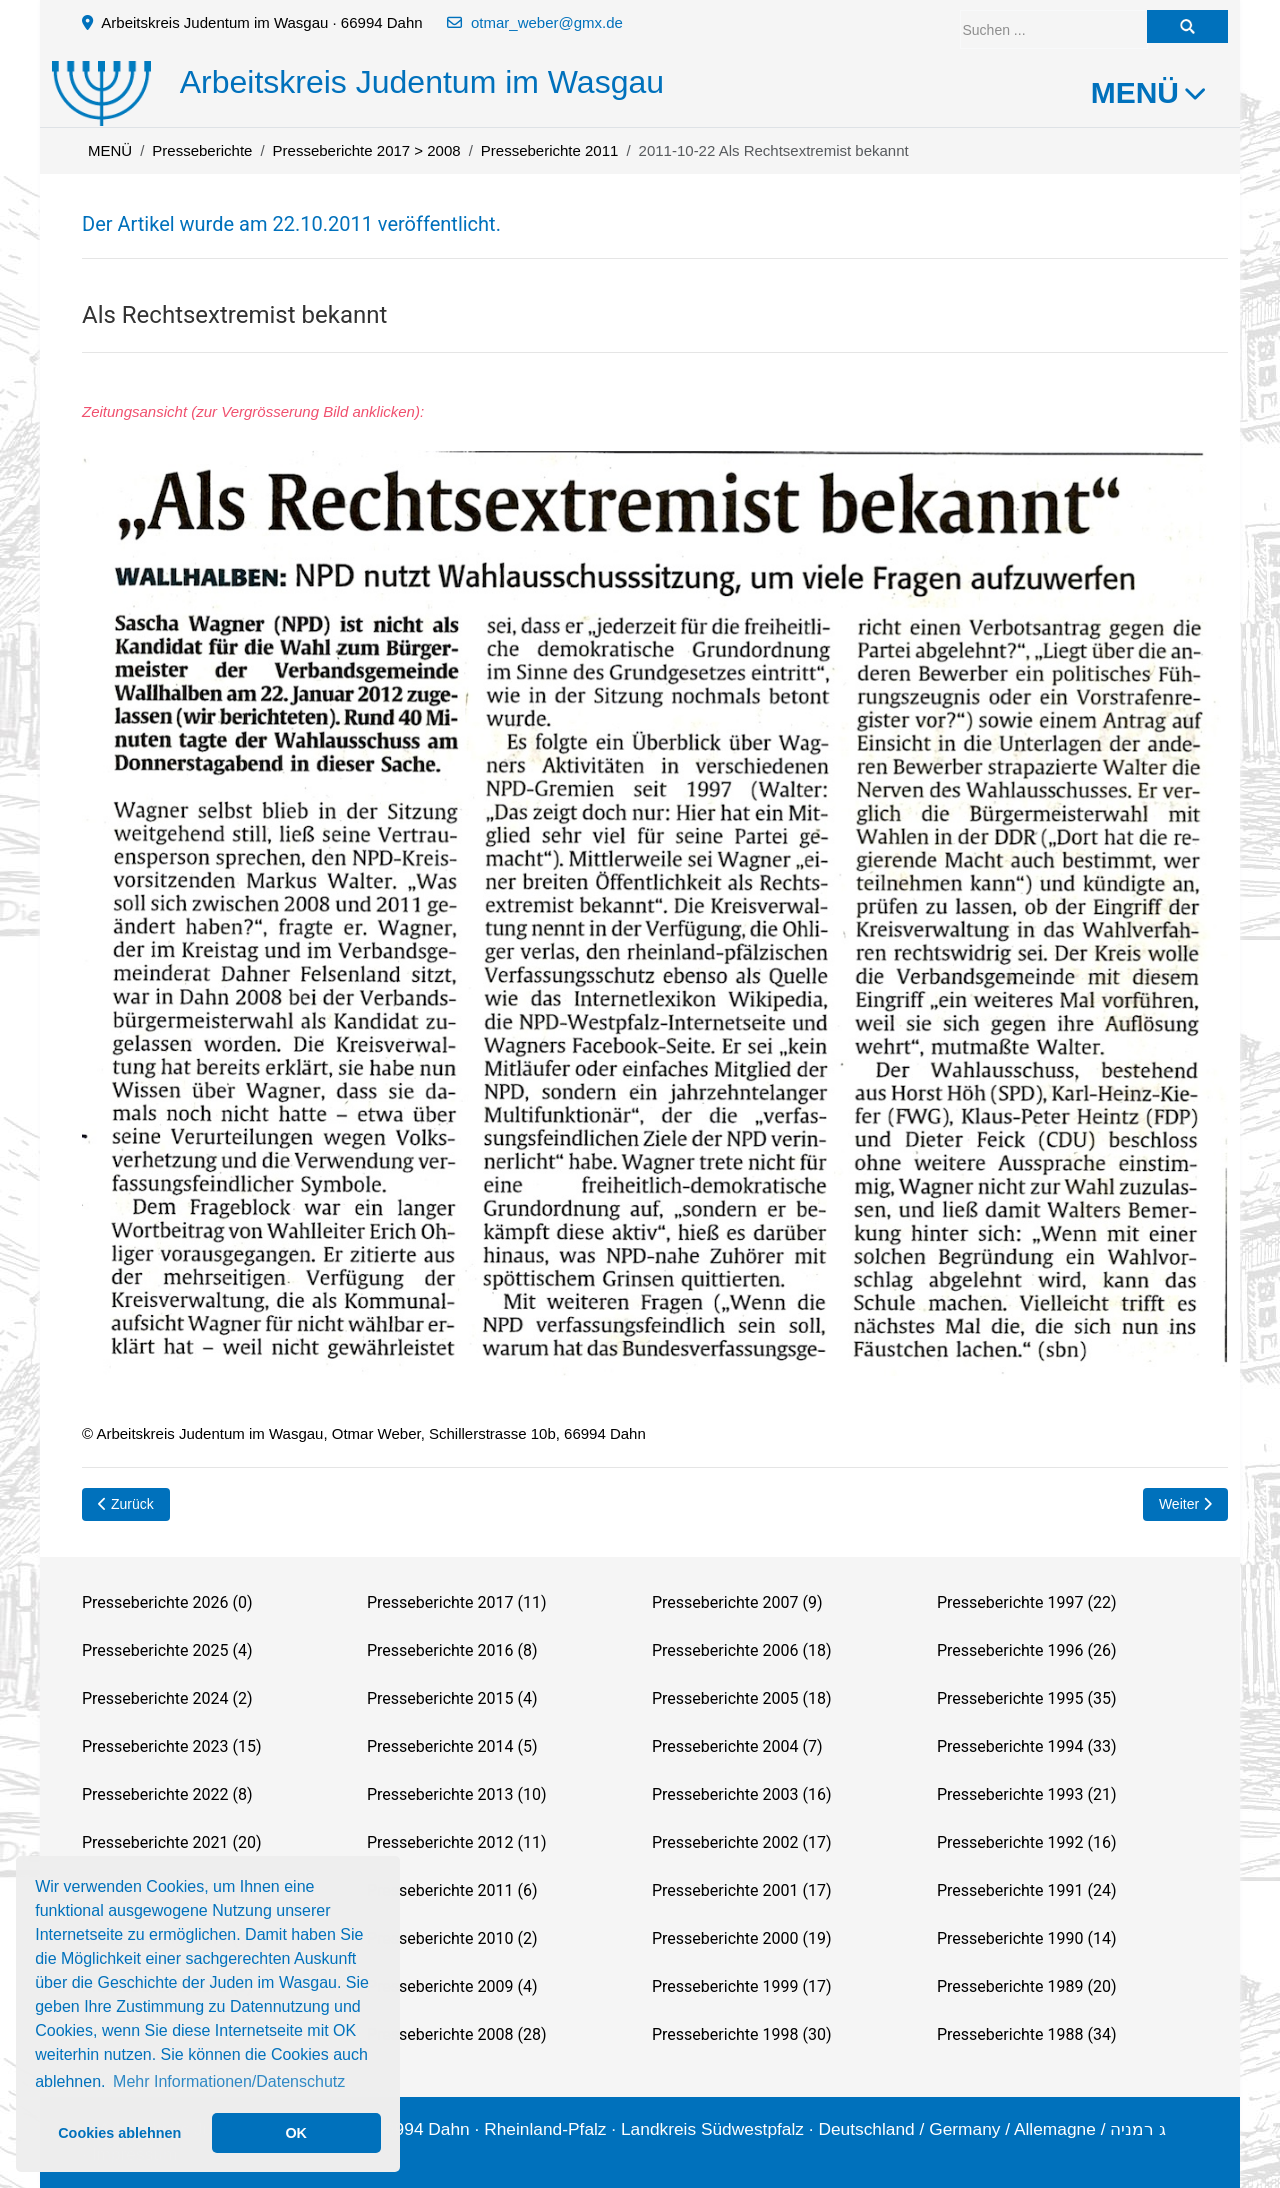  I want to click on Presseberichte 2016 (8), so click(452, 1650).